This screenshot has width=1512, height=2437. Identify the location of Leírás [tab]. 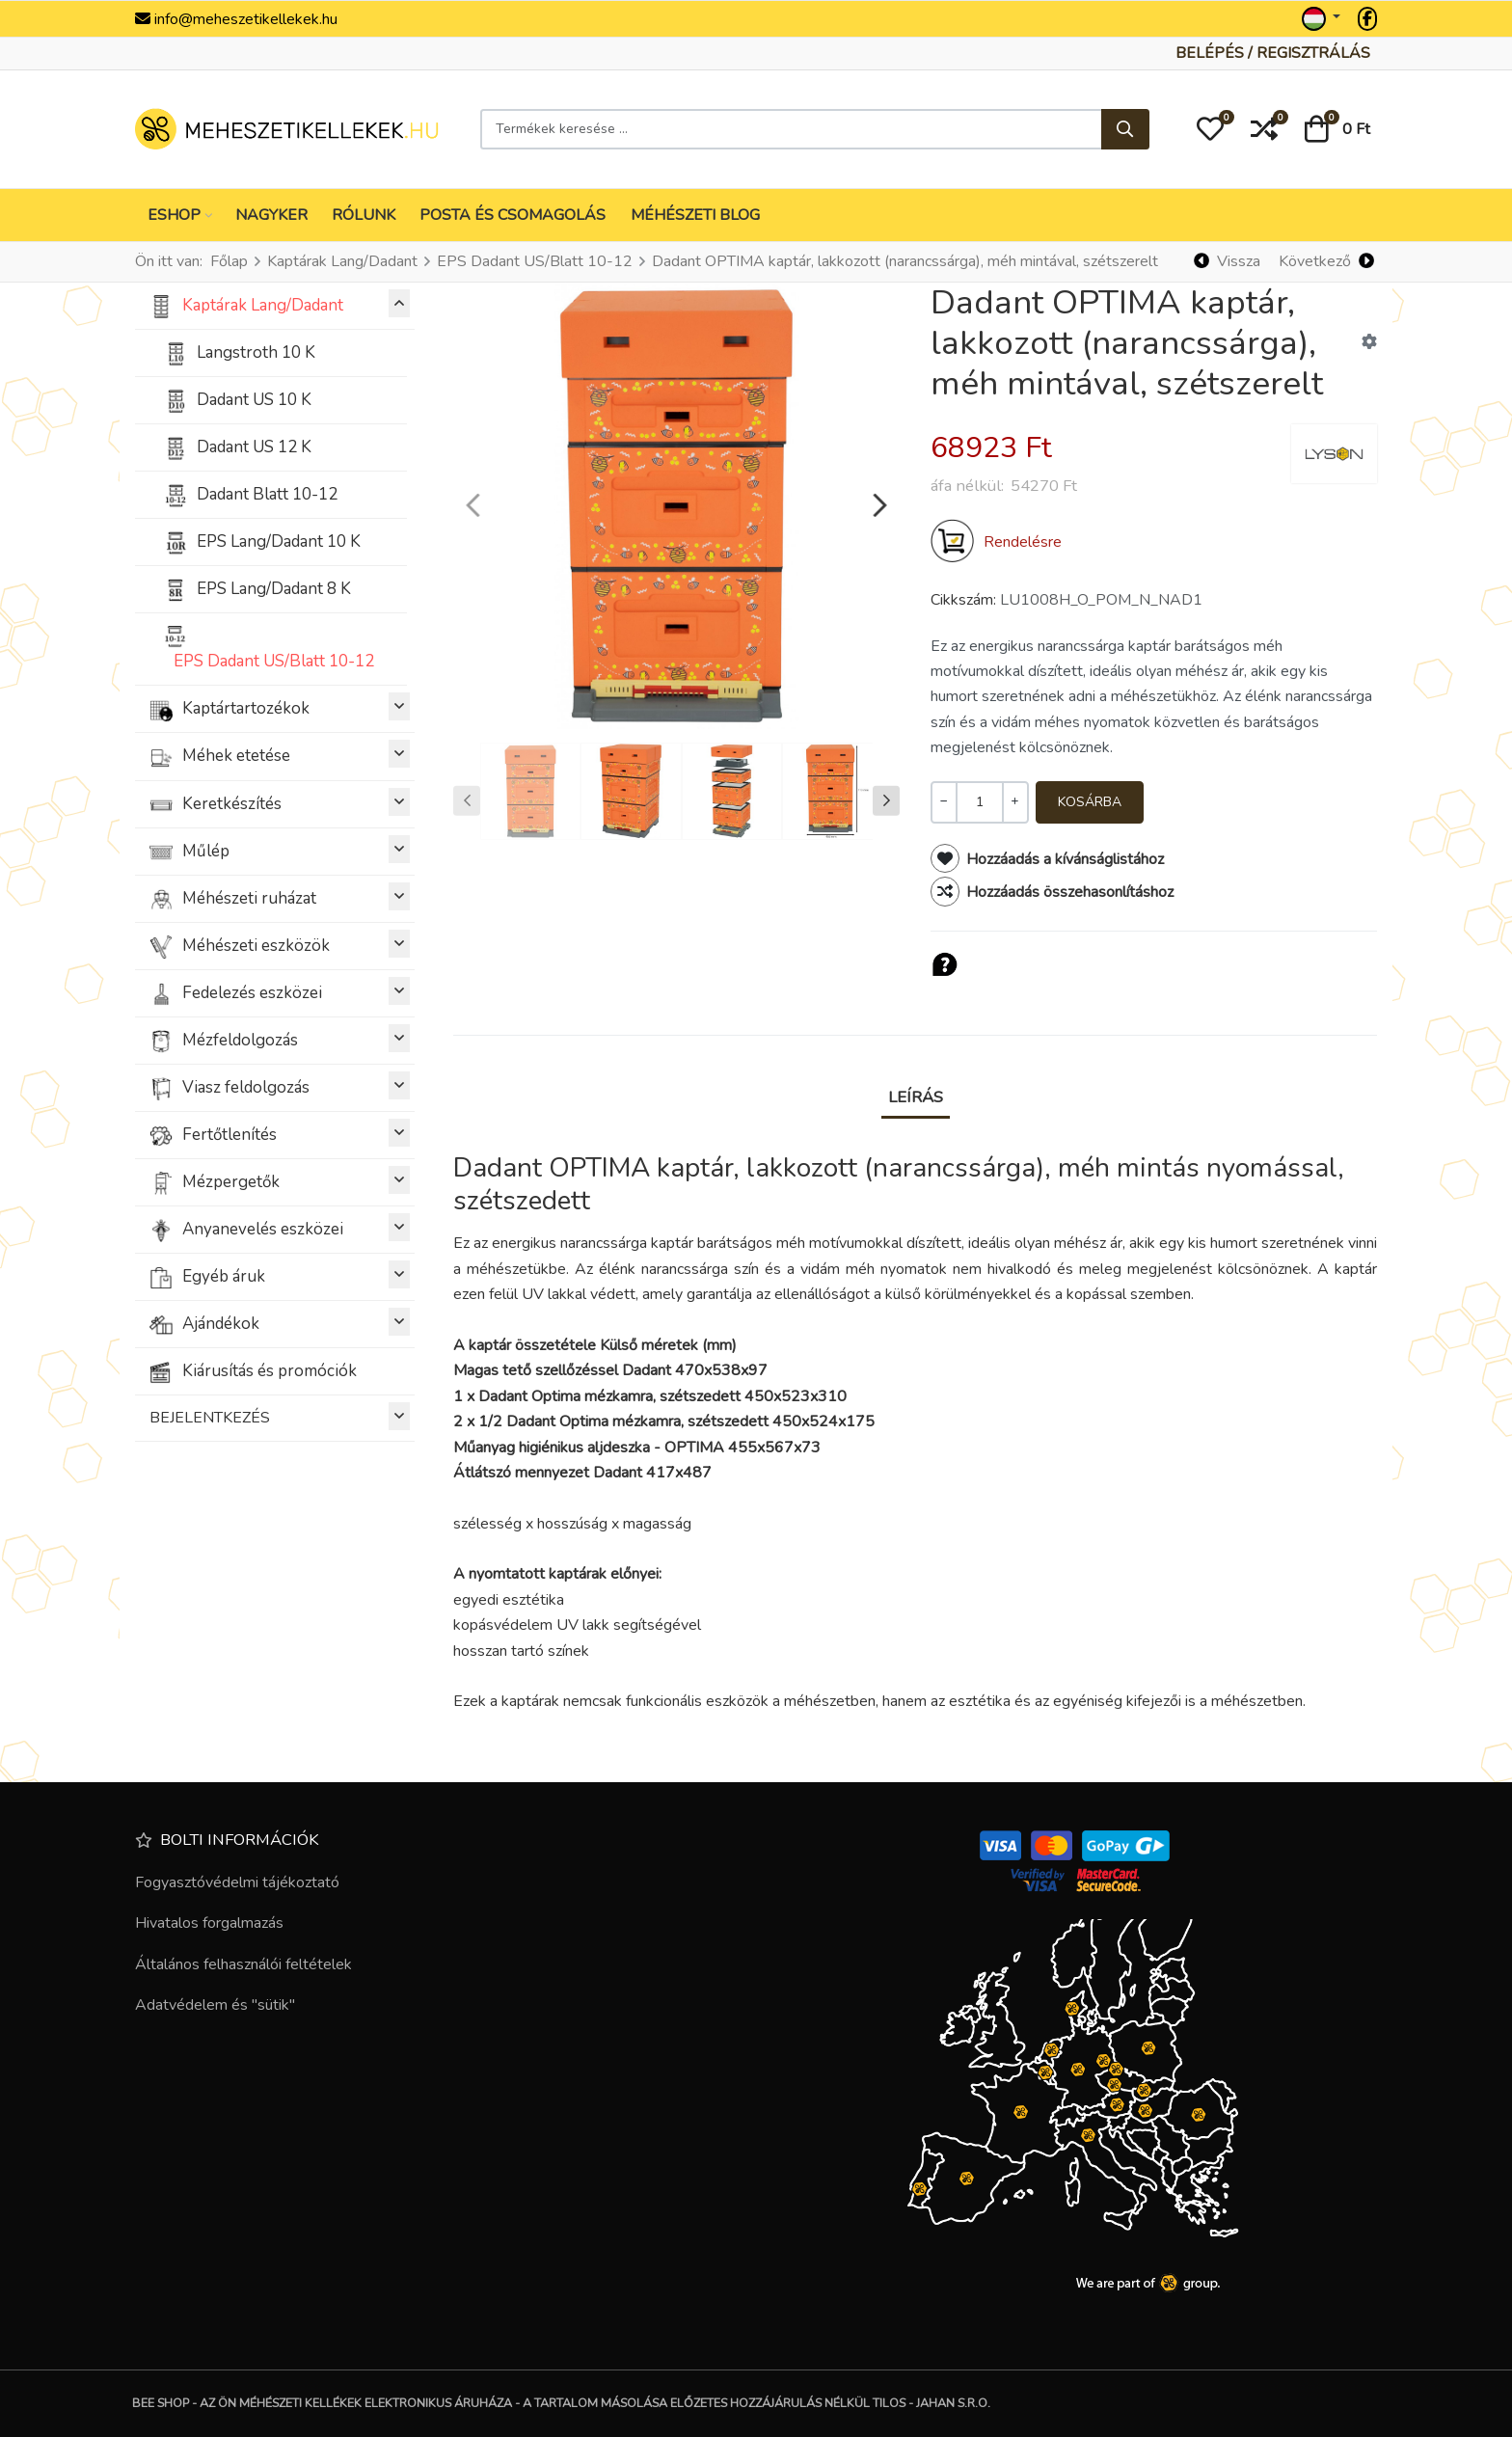
(915, 1097).